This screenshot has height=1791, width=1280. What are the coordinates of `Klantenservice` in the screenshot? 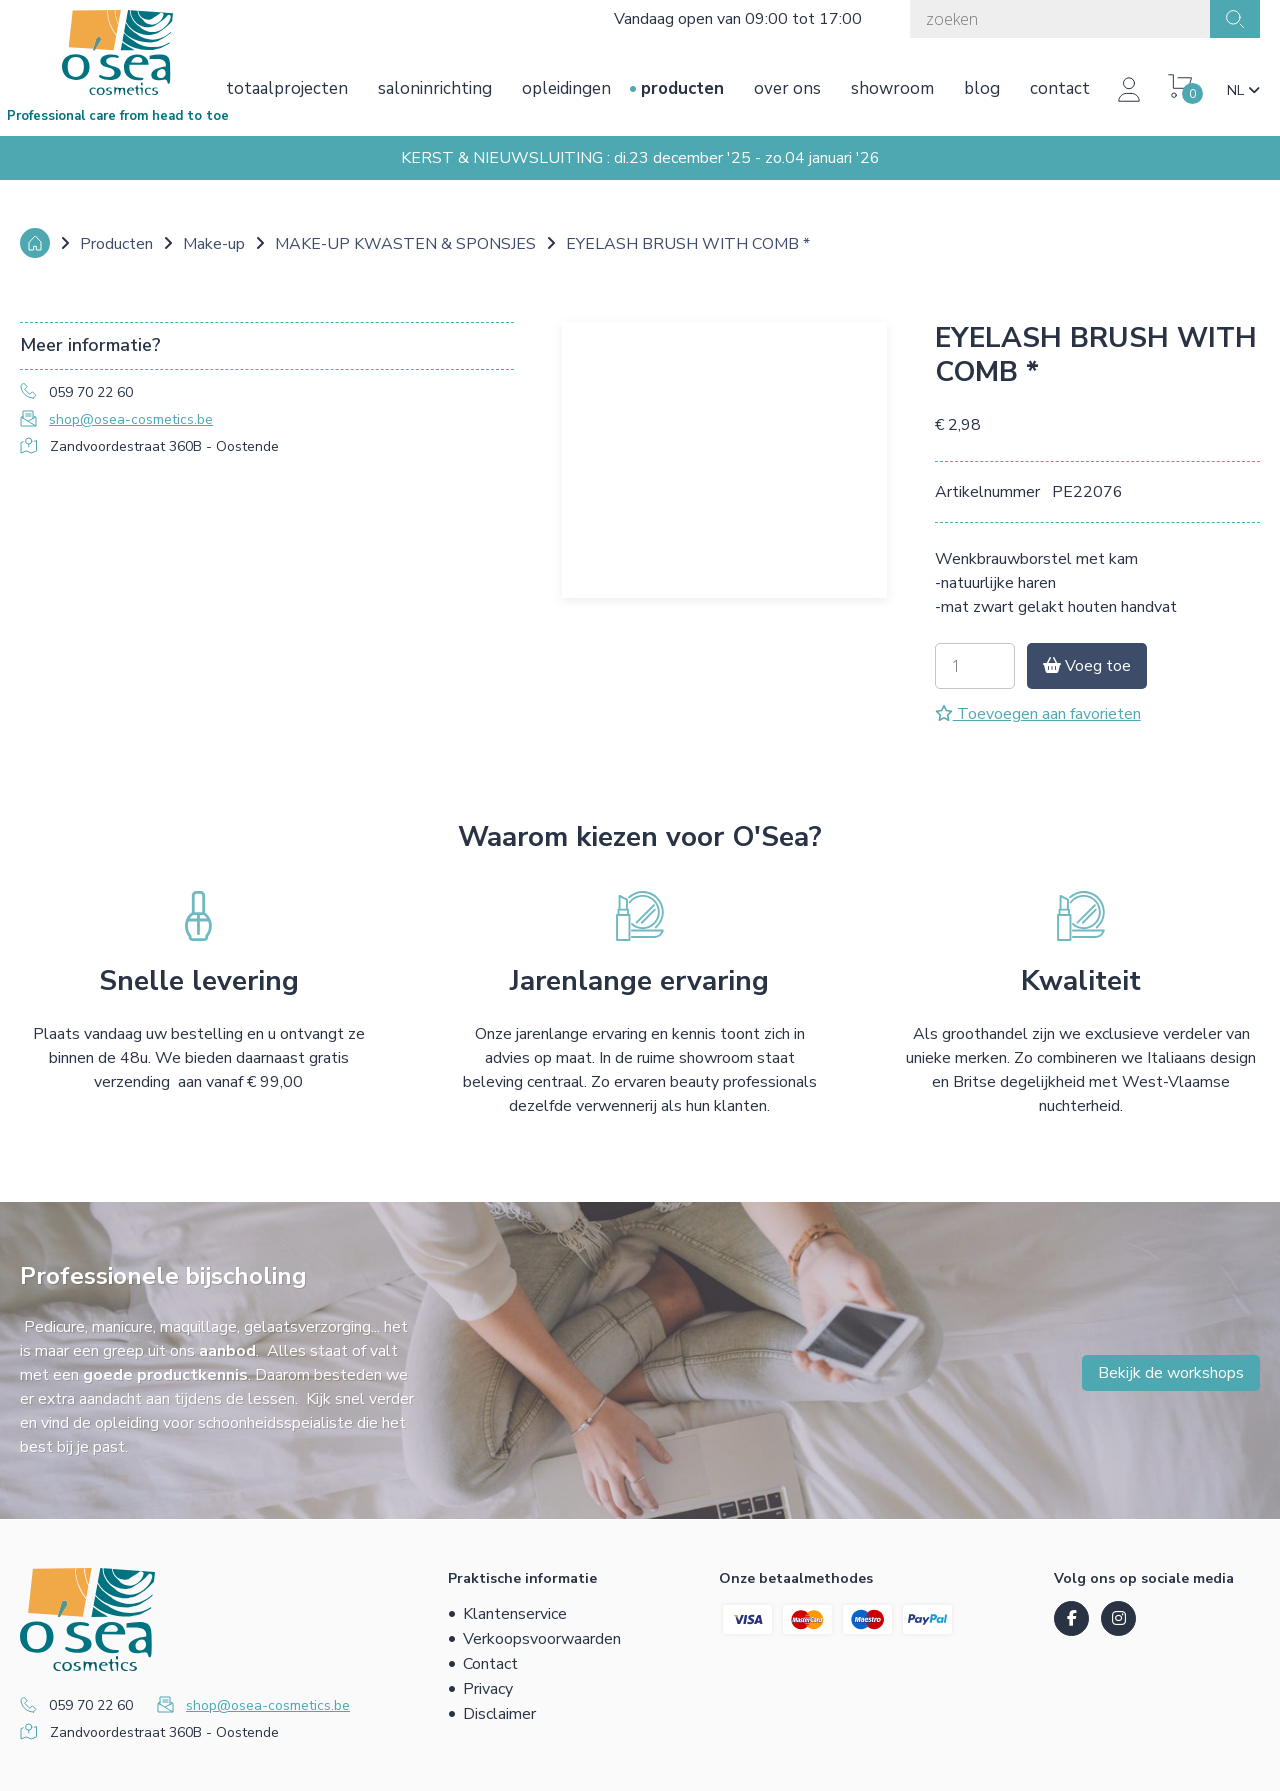 It's located at (515, 1614).